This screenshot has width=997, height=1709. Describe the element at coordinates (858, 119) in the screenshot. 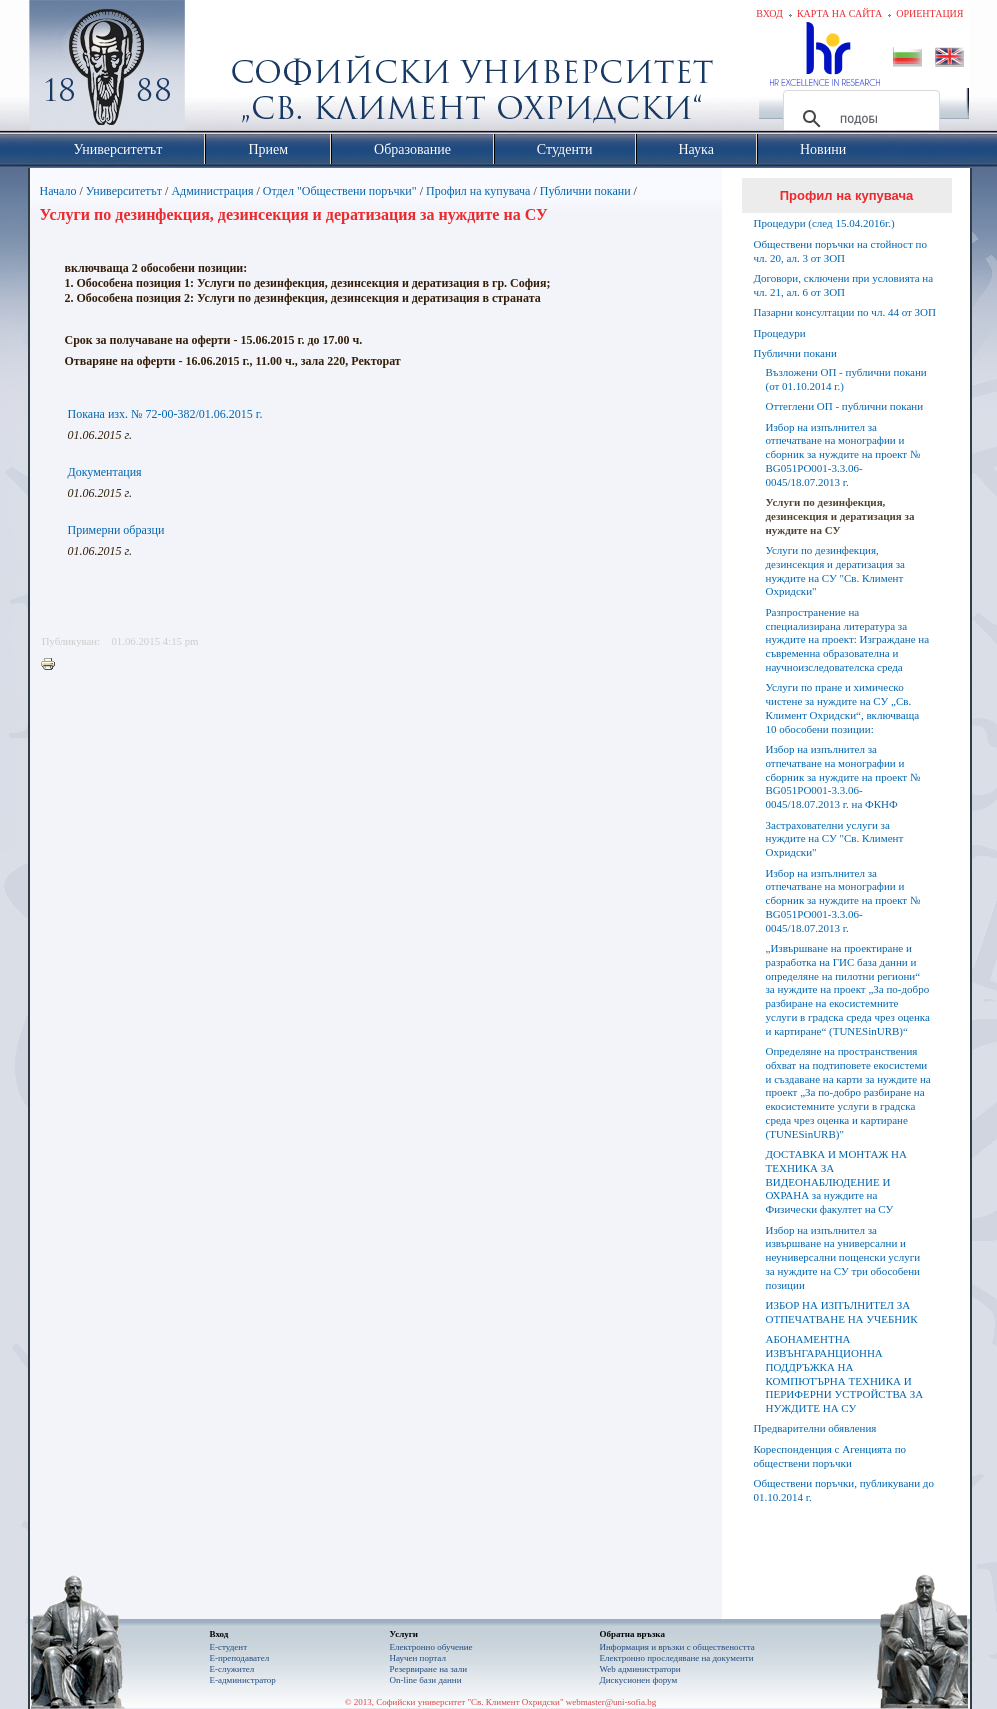

I see `[търсене]` at that location.